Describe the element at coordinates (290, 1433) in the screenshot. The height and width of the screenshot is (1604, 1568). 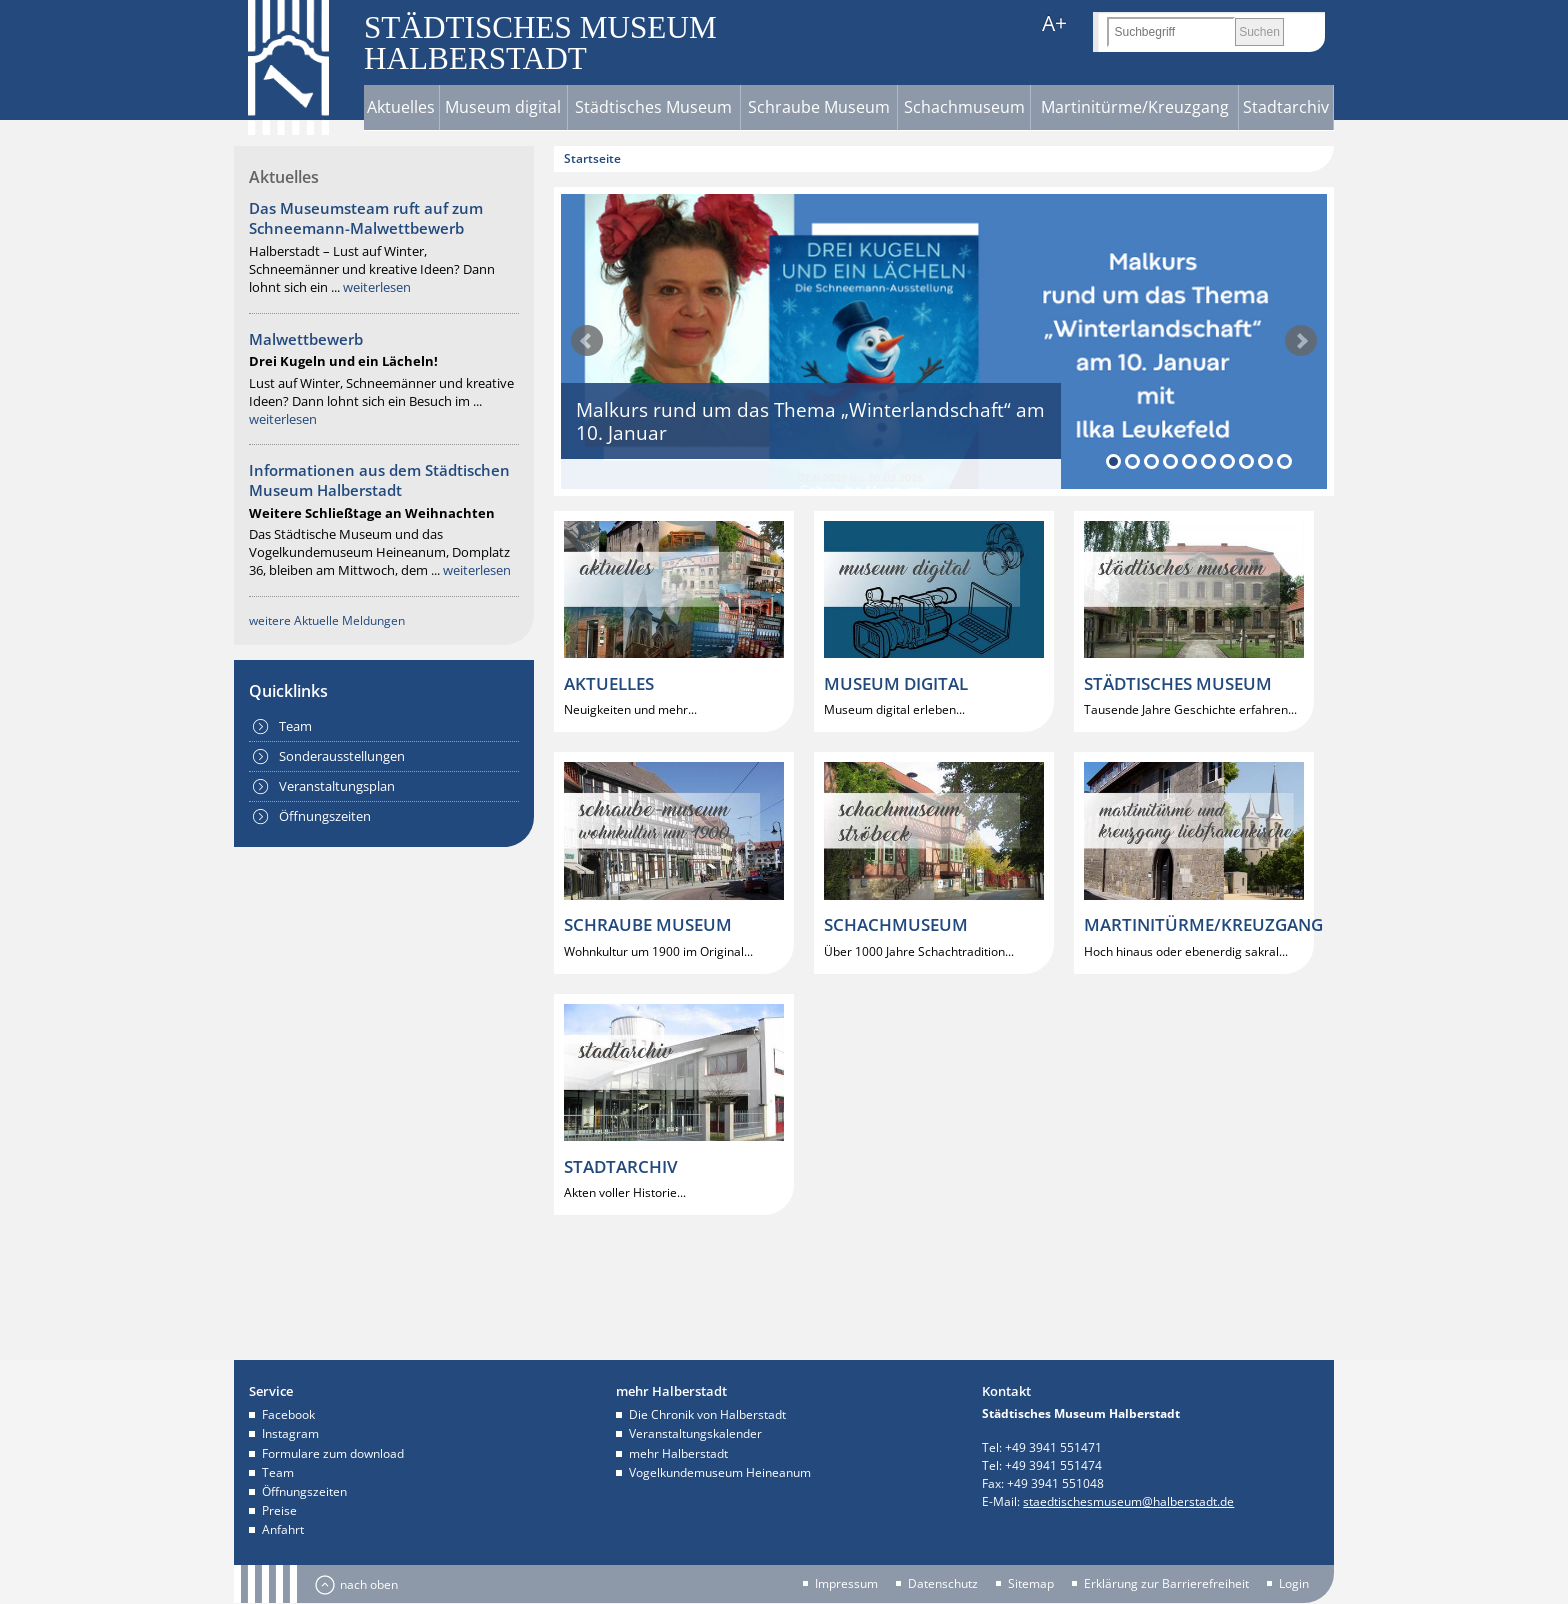
I see `Instagram` at that location.